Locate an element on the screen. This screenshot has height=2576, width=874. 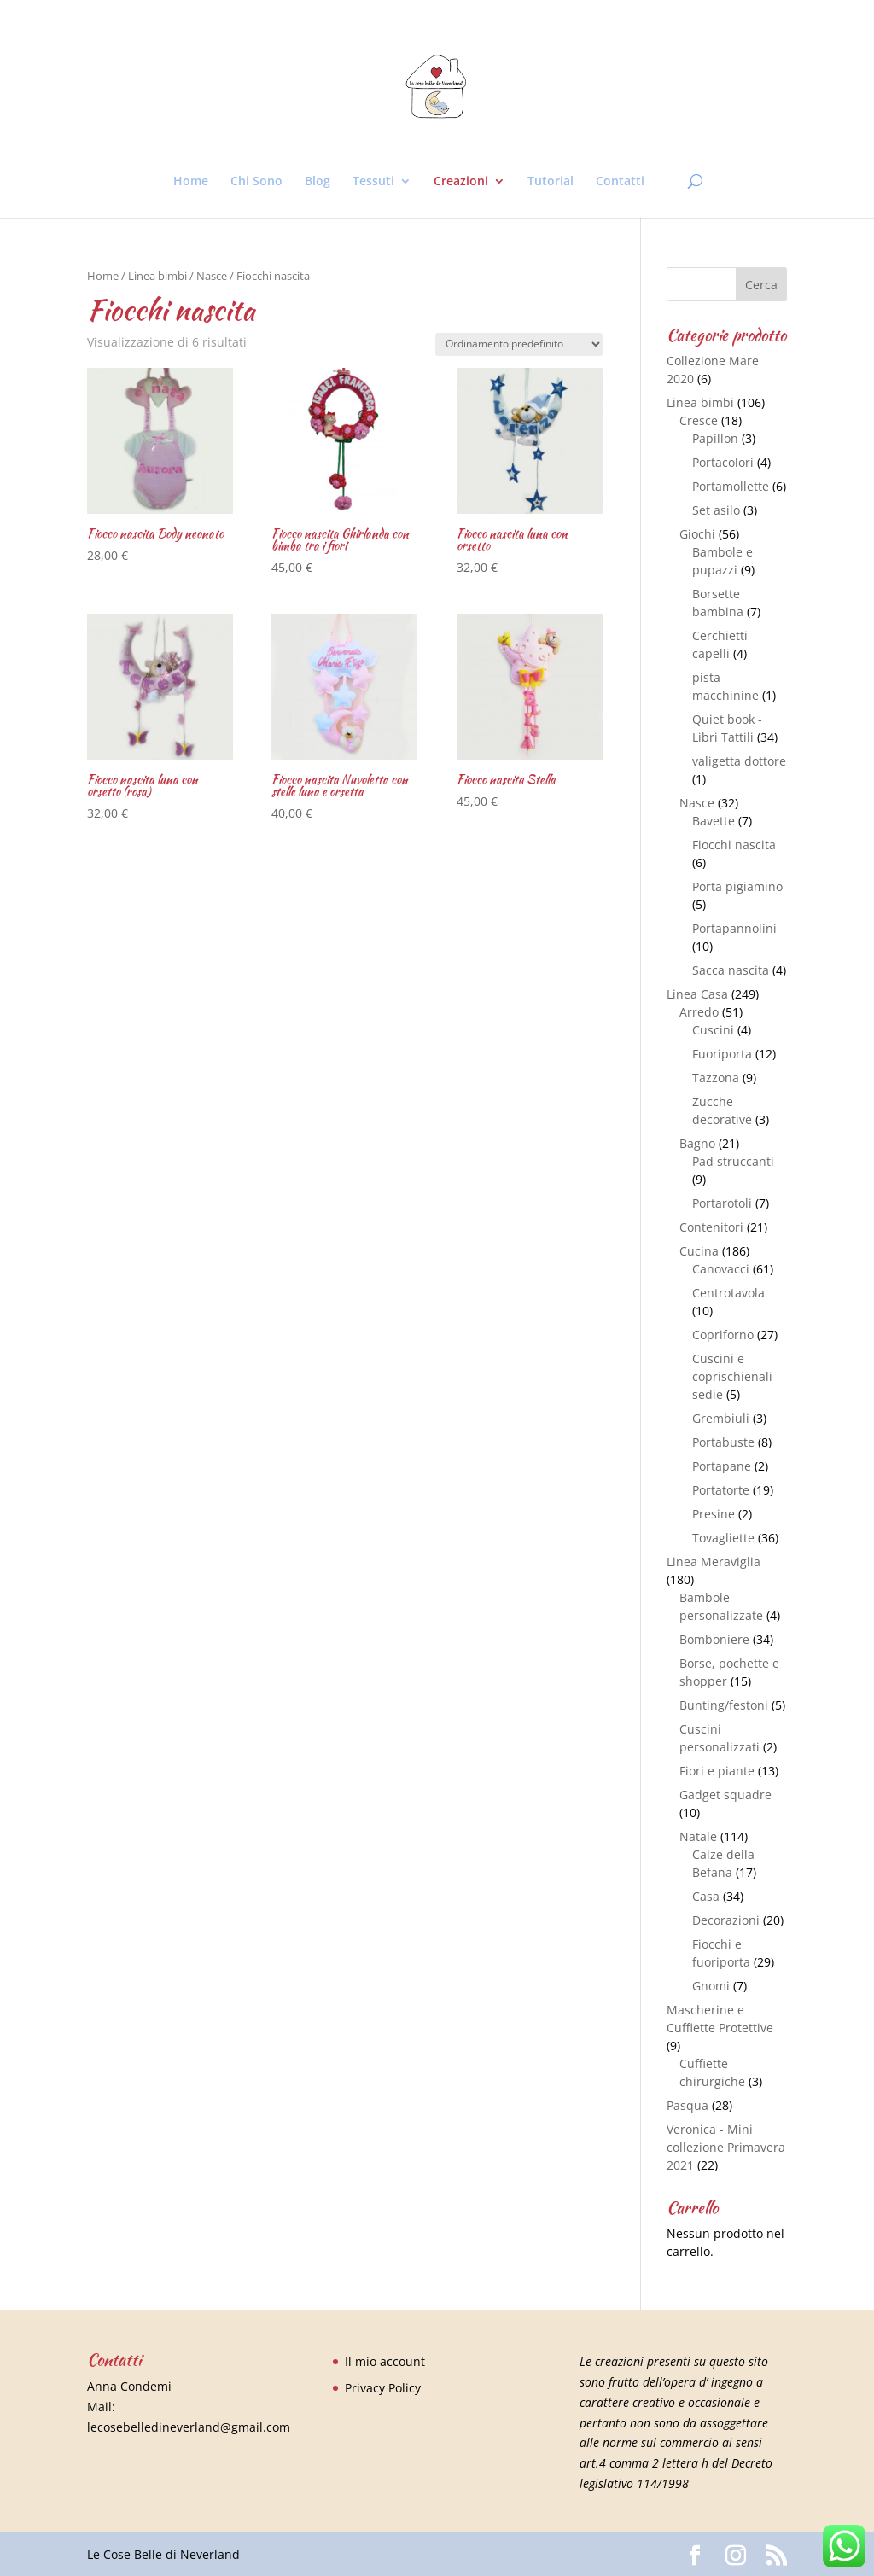
Arredo is located at coordinates (699, 1012).